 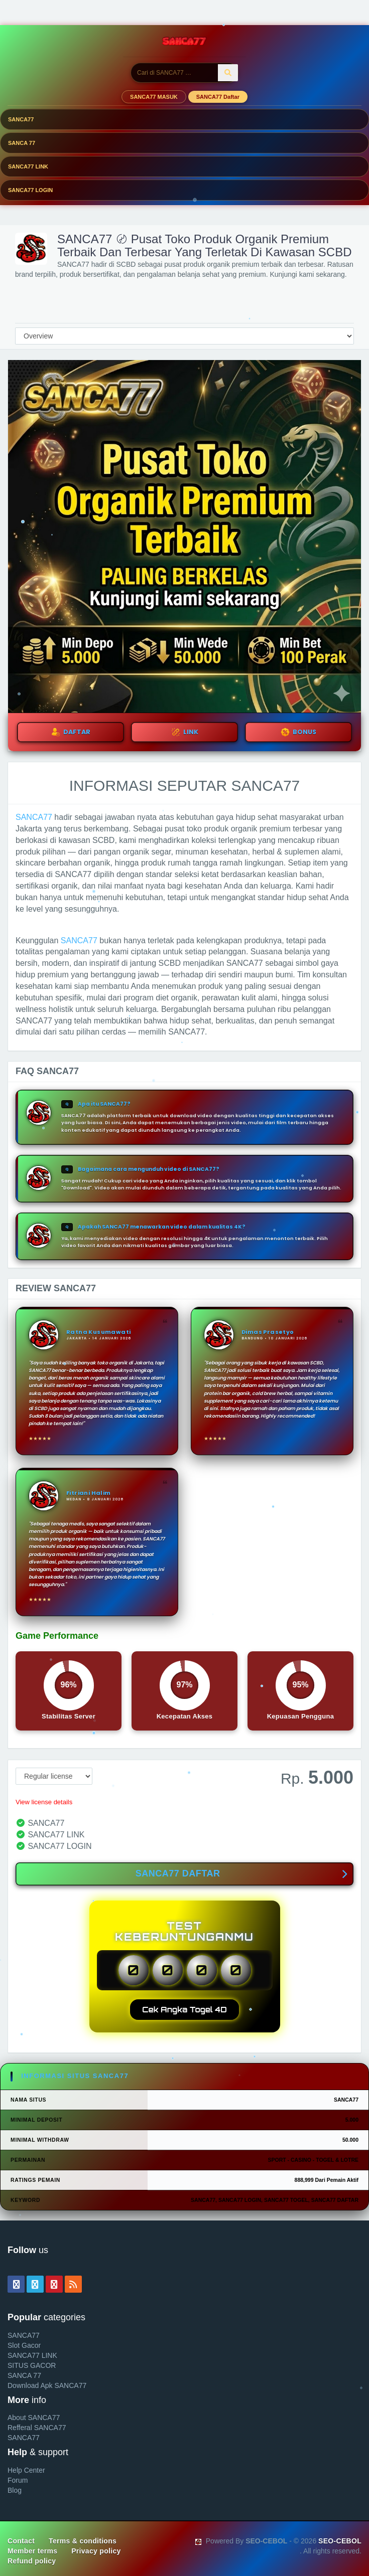 I want to click on SANCA77 DAFTAR, so click(x=241, y=1874).